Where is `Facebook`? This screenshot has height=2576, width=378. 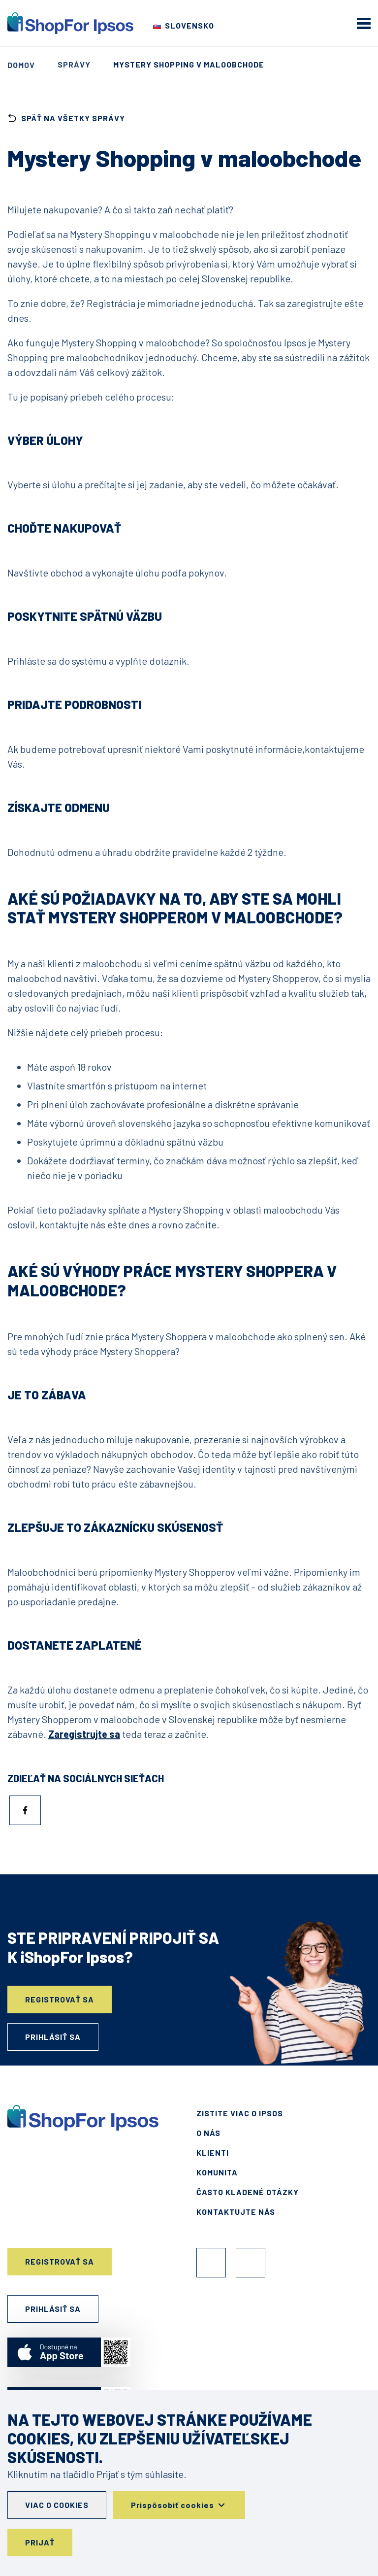 Facebook is located at coordinates (211, 2262).